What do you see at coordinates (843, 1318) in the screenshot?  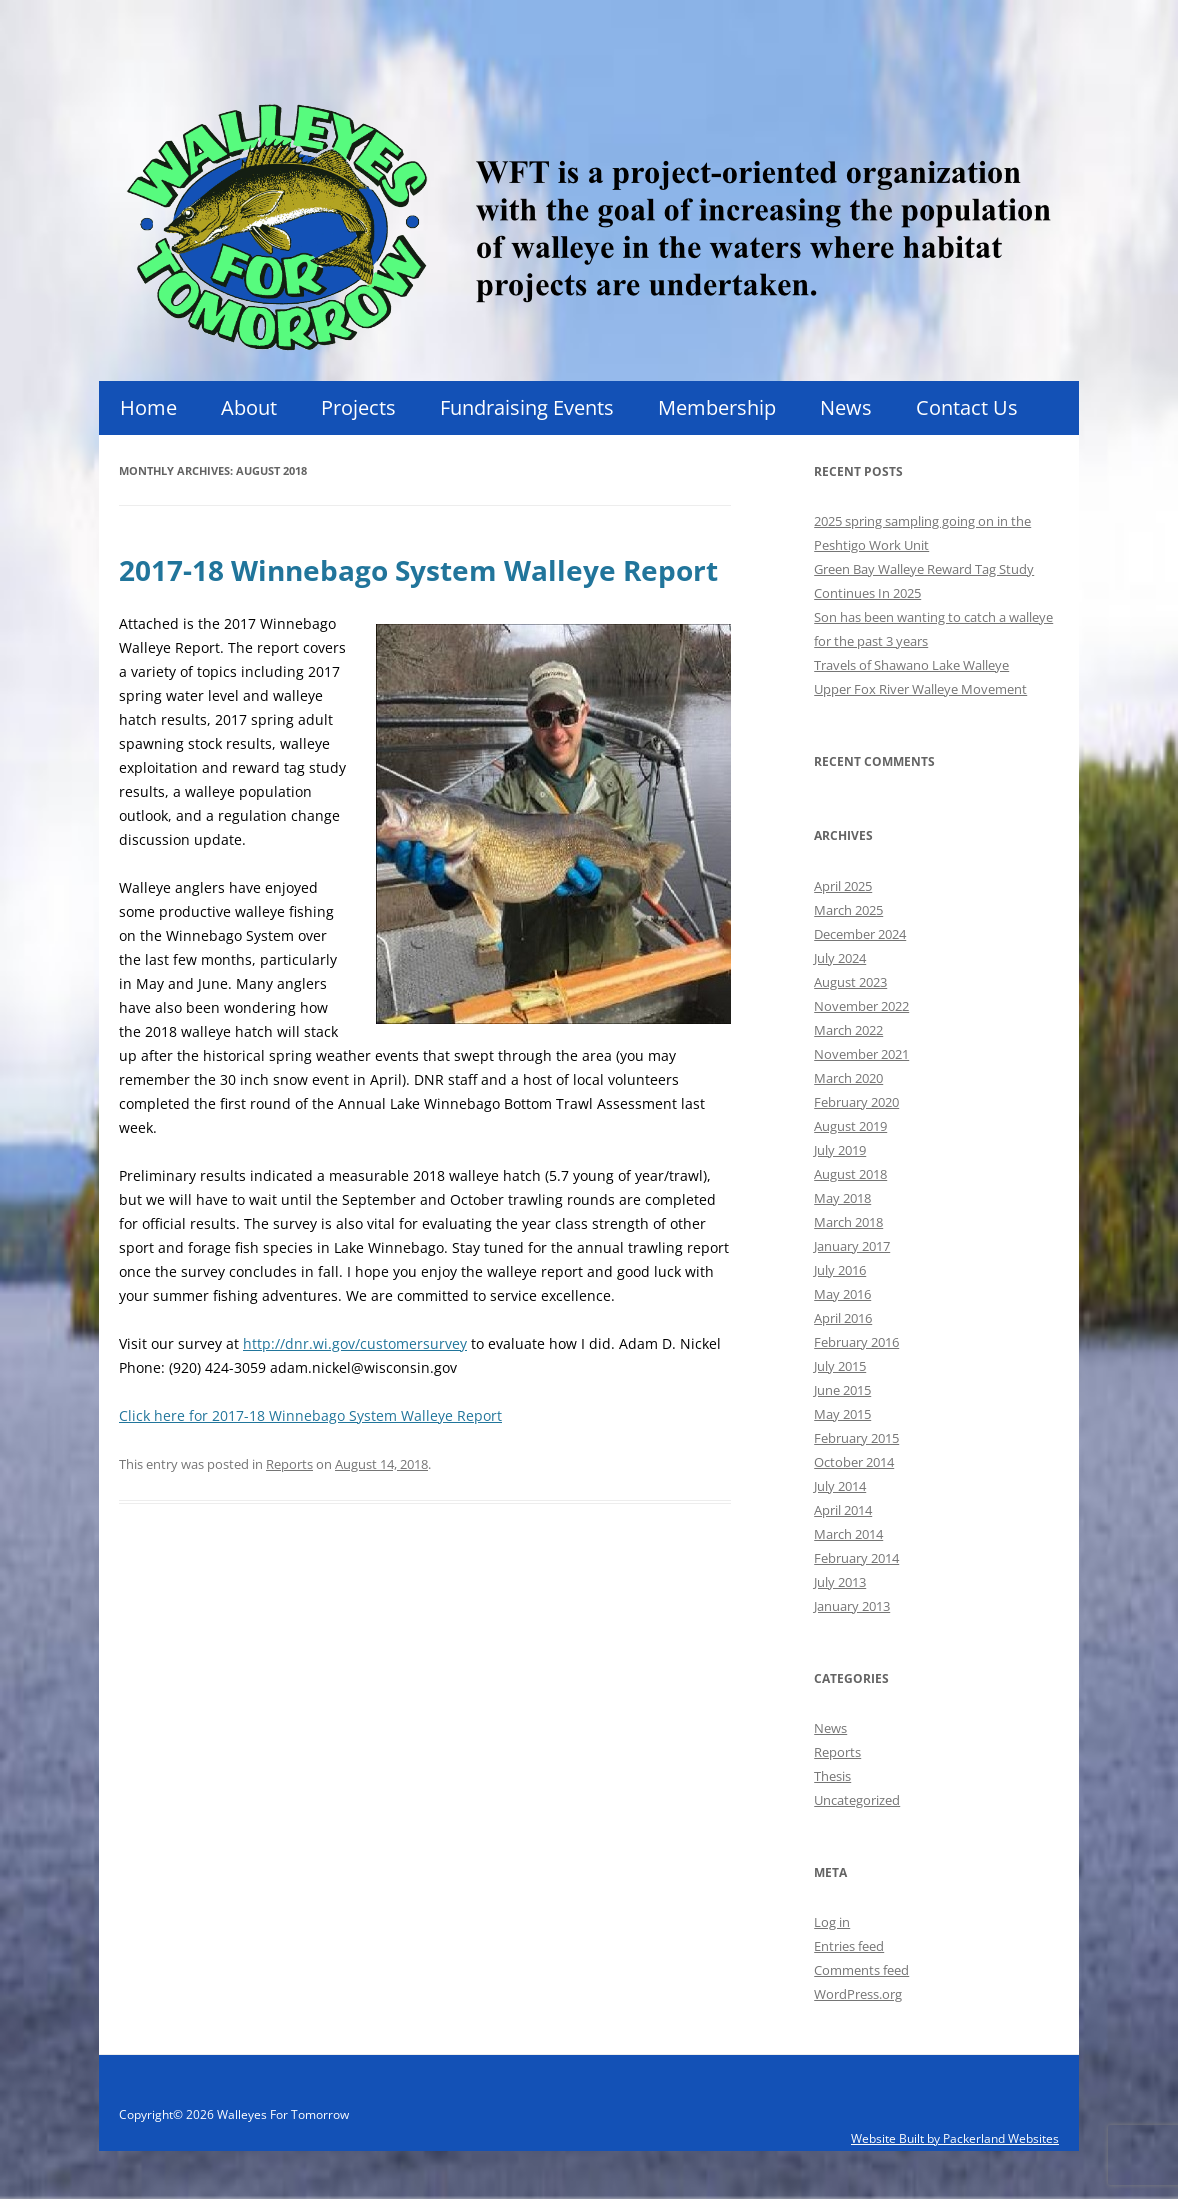 I see `April 2016` at bounding box center [843, 1318].